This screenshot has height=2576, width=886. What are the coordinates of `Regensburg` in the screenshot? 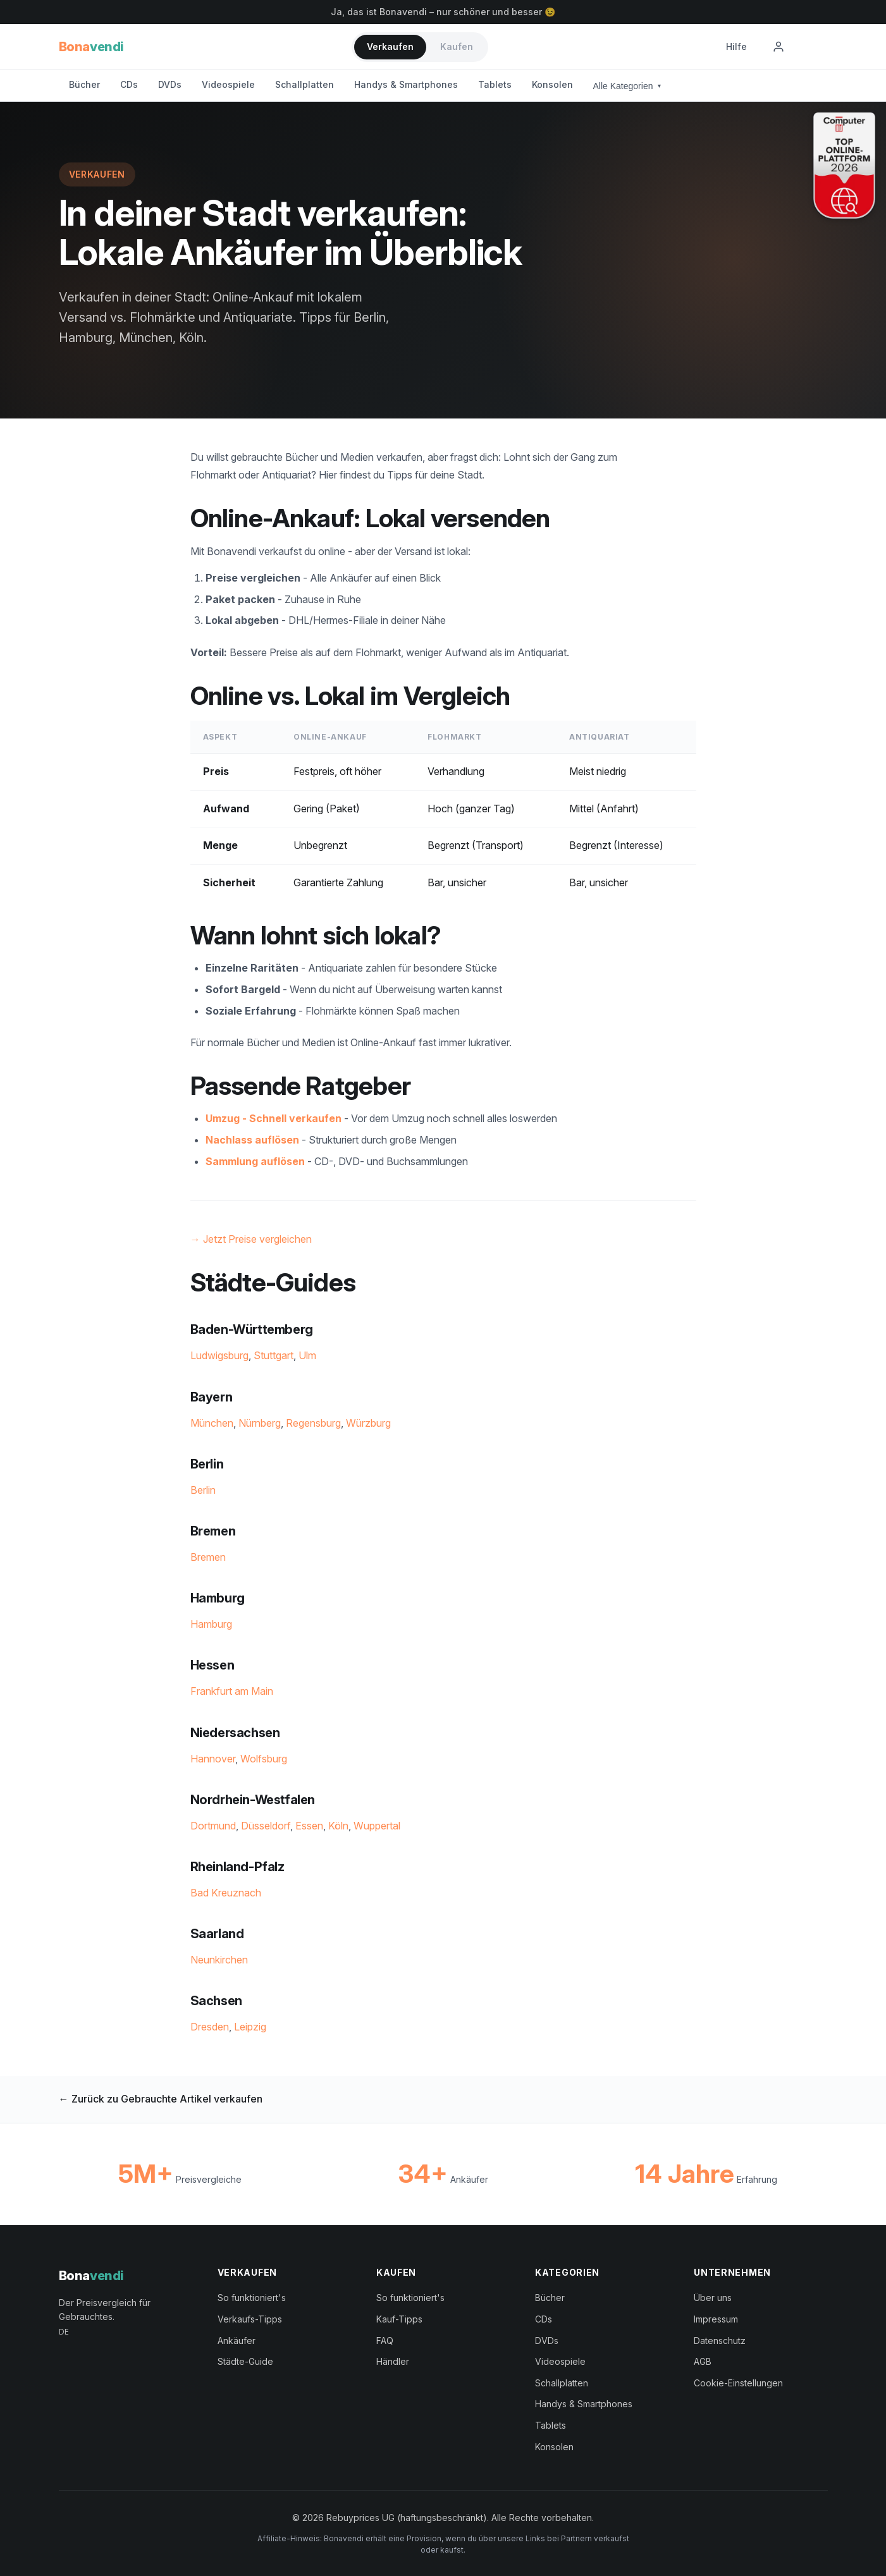 It's located at (313, 1423).